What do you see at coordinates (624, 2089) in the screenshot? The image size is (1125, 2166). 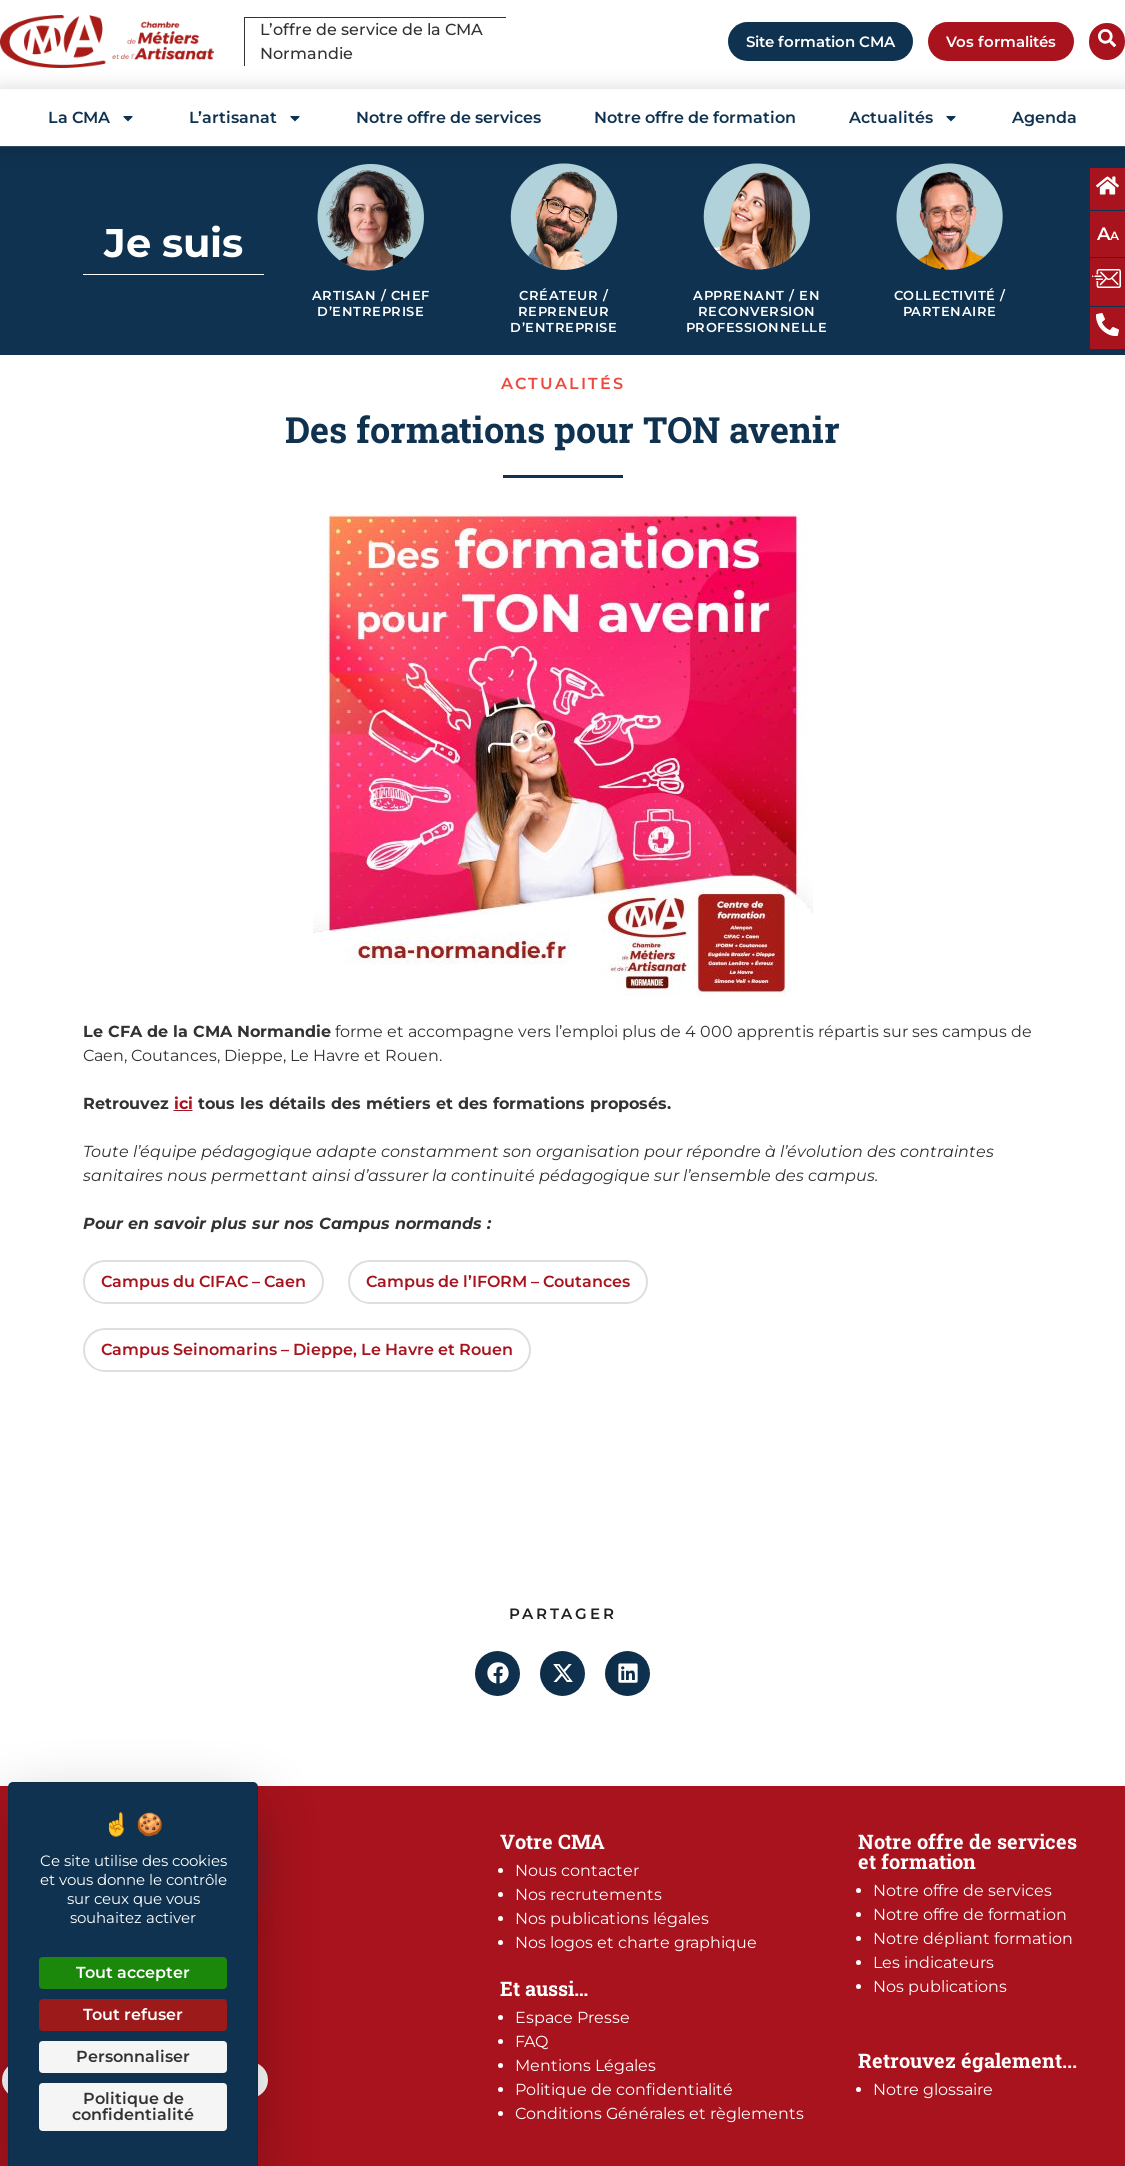 I see `Politique de confidentialité` at bounding box center [624, 2089].